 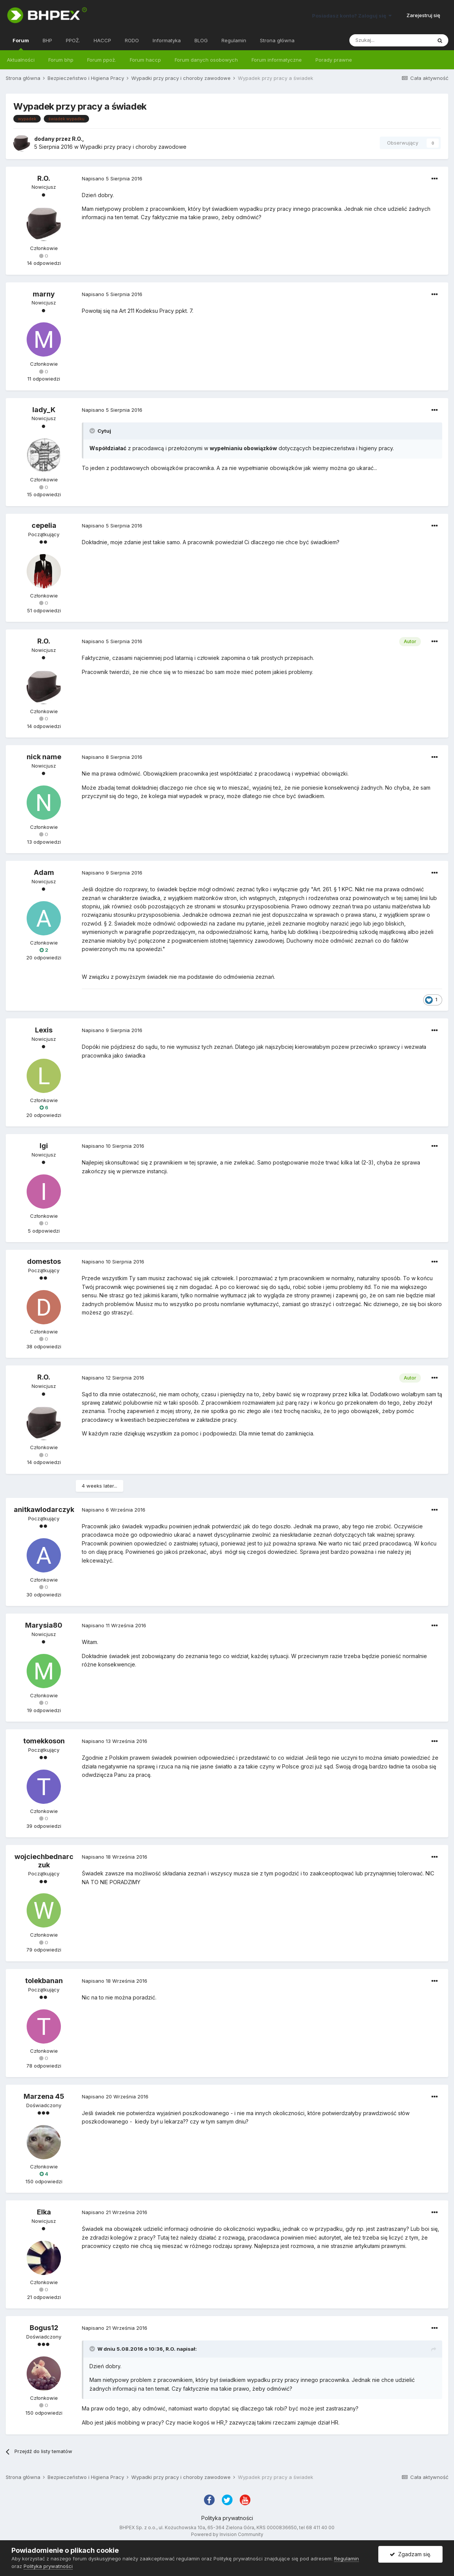 I want to click on Informatyka, so click(x=167, y=40).